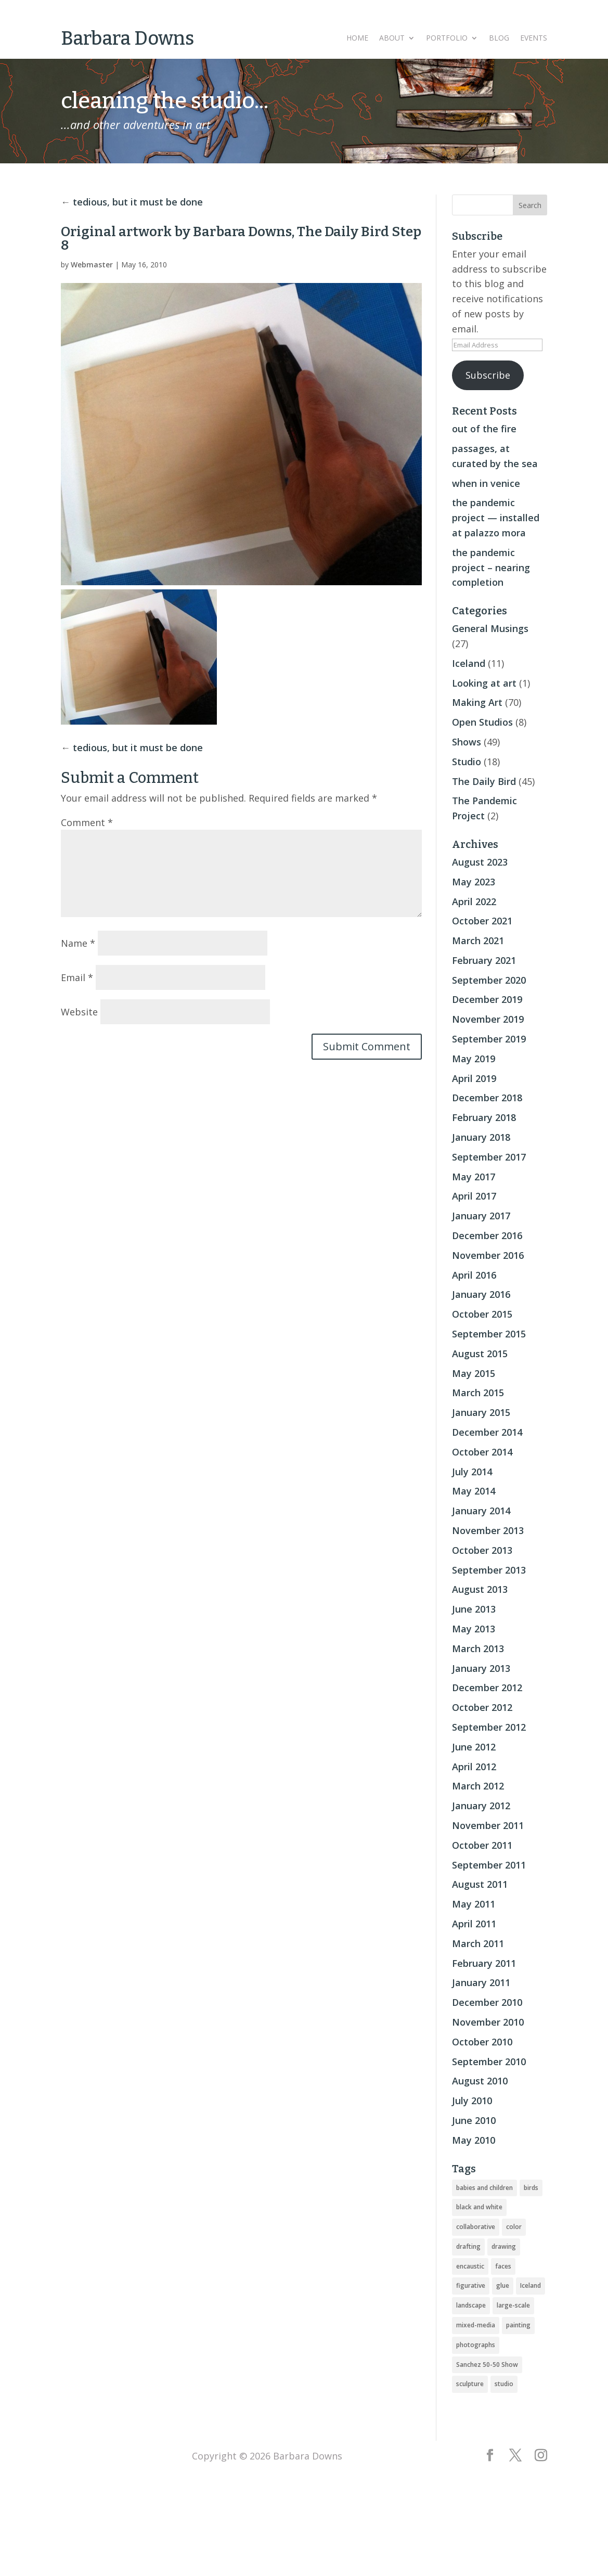 The height and width of the screenshot is (2576, 608). What do you see at coordinates (481, 1294) in the screenshot?
I see `January 2016` at bounding box center [481, 1294].